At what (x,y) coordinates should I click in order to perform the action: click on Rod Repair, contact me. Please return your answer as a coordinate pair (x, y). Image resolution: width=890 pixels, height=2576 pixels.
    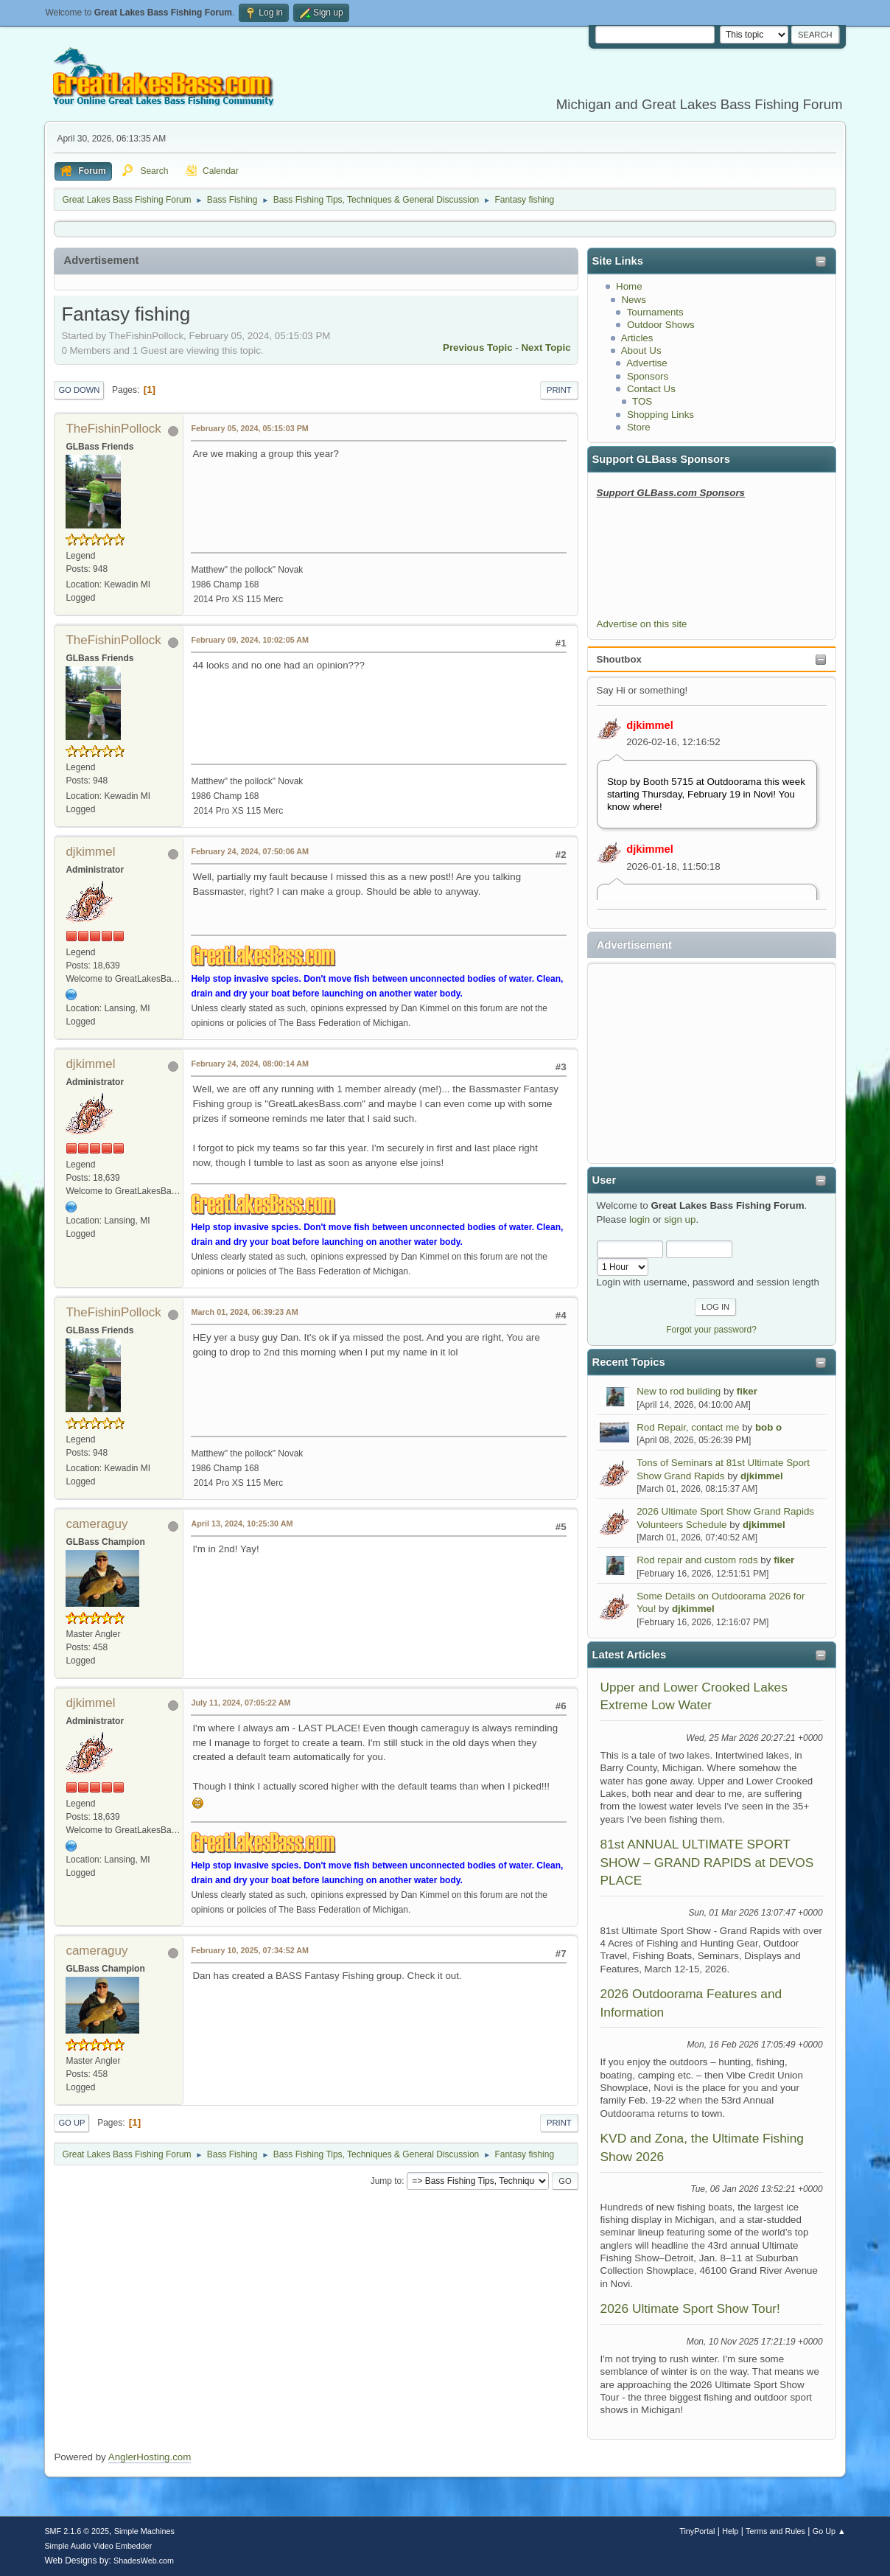
    Looking at the image, I should click on (688, 1427).